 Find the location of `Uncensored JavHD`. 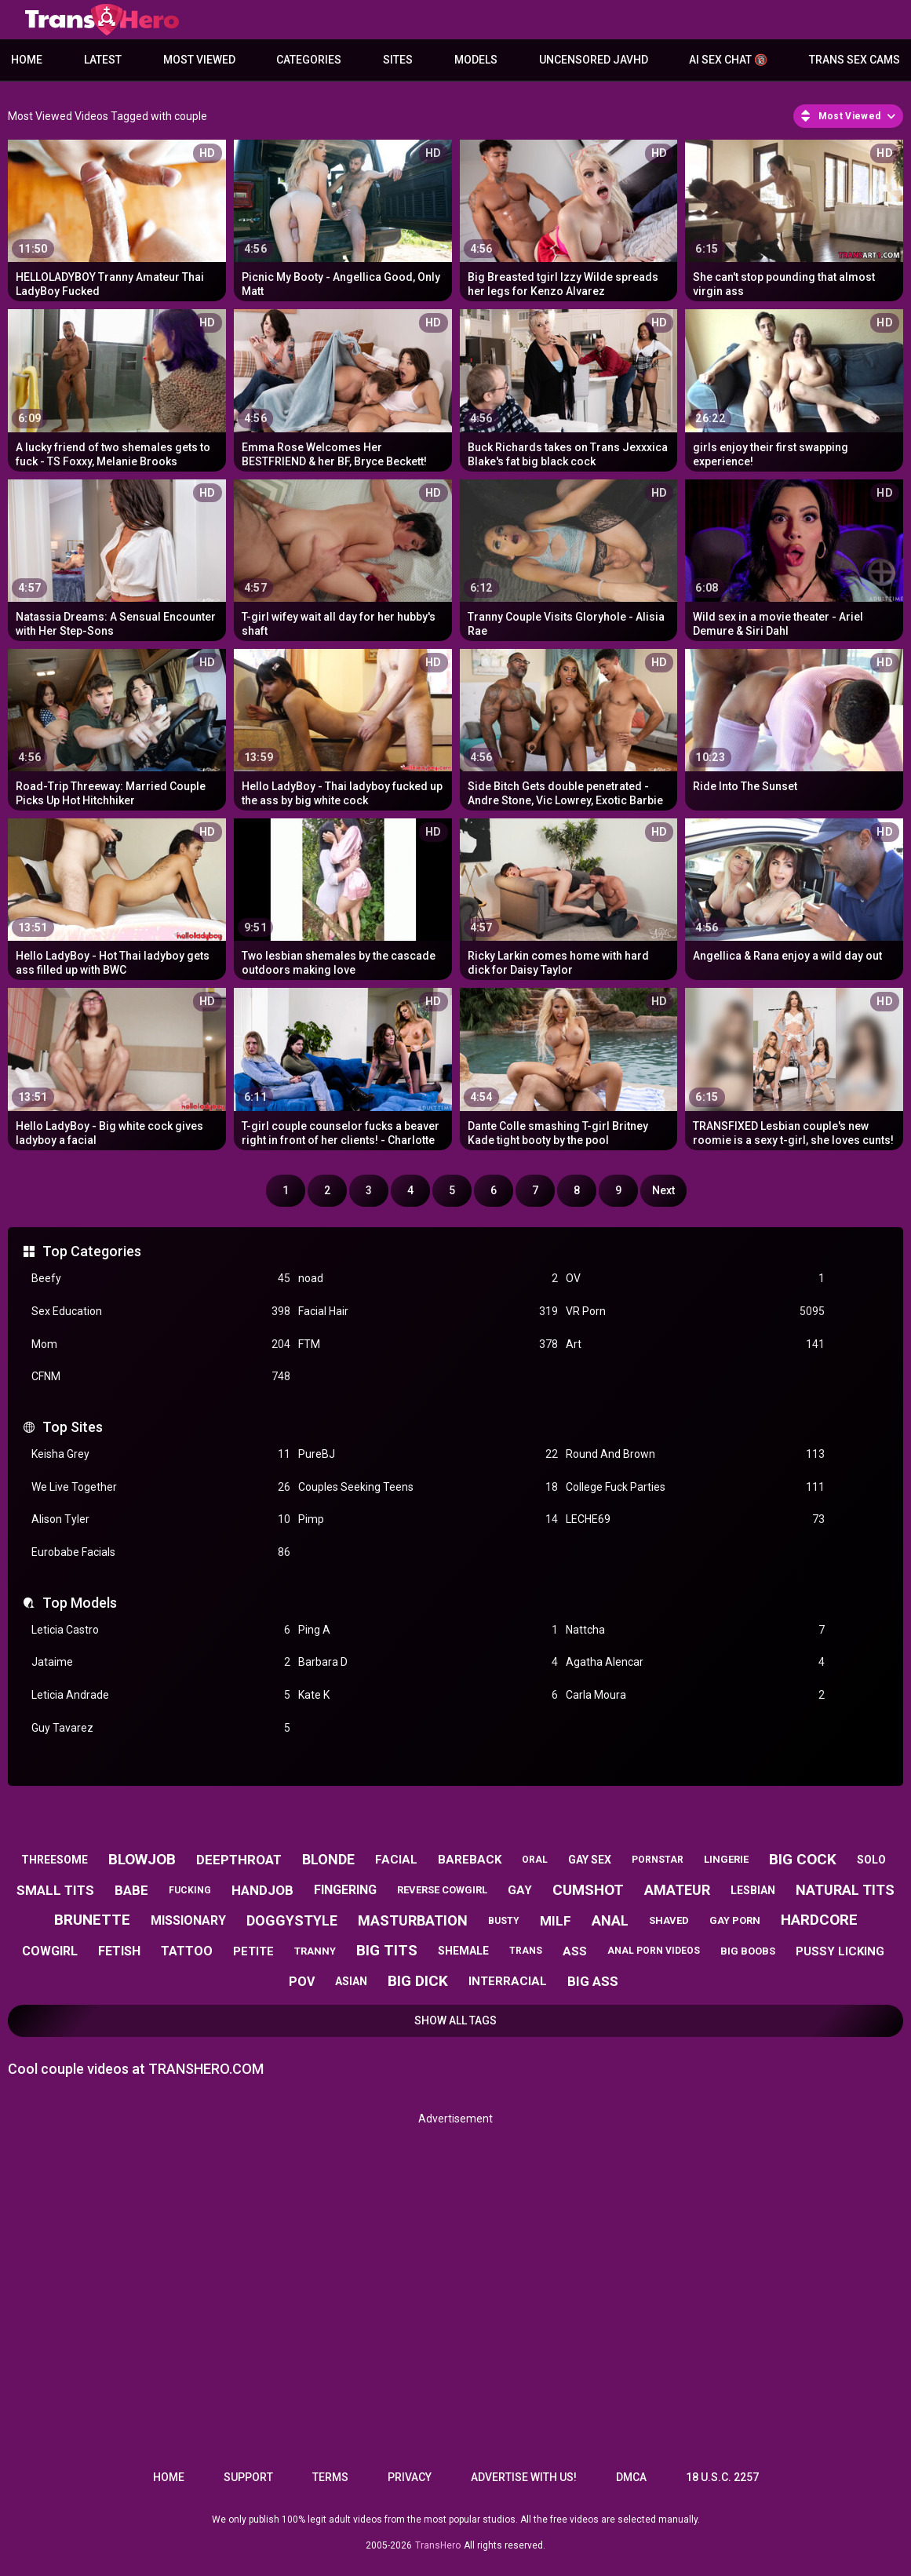

Uncensored JavHD is located at coordinates (593, 59).